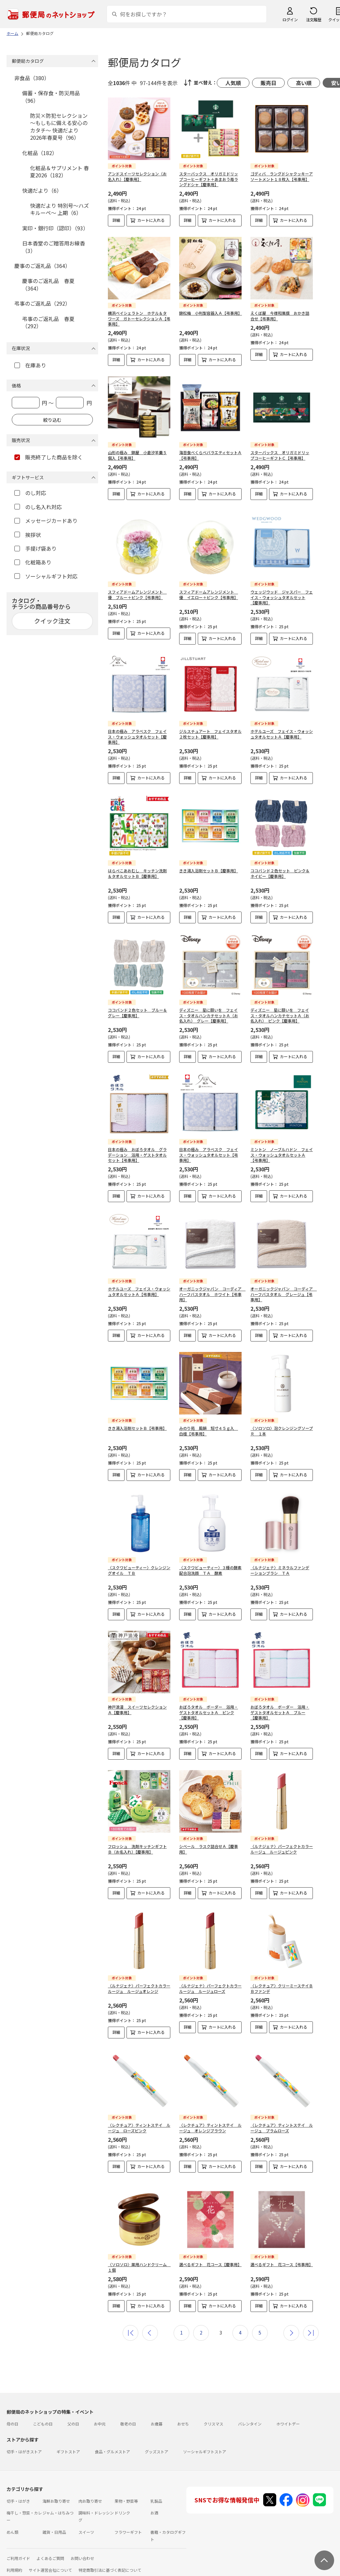  Describe the element at coordinates (90, 2495) in the screenshot. I see `肉お取り寄せ` at that location.